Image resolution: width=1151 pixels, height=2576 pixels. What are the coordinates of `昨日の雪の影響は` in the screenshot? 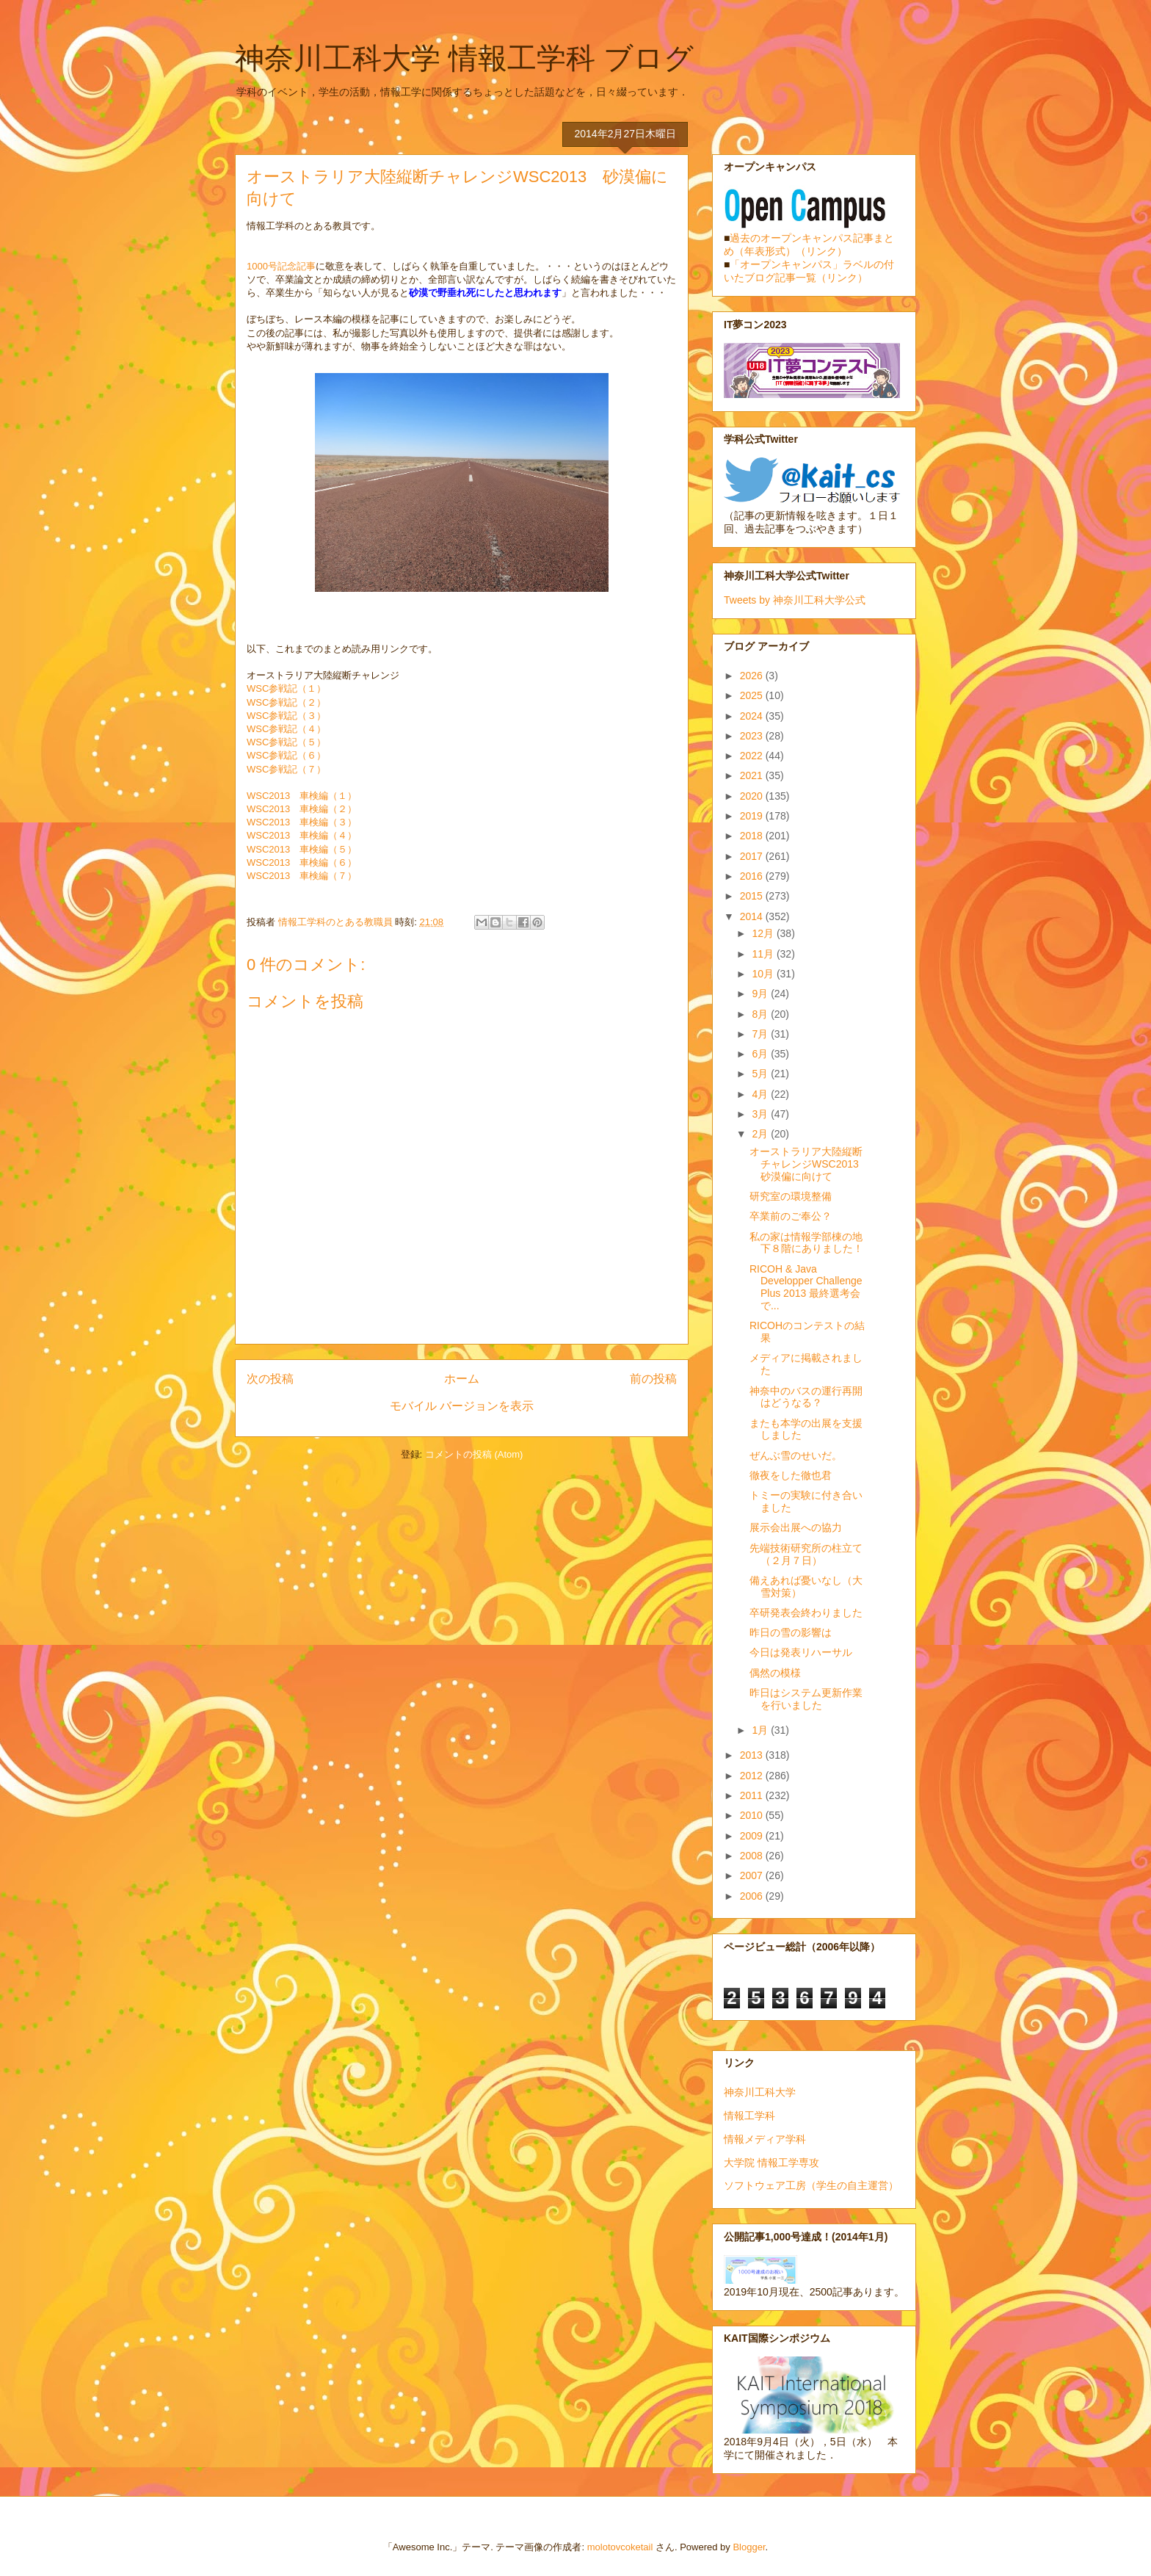 It's located at (790, 1632).